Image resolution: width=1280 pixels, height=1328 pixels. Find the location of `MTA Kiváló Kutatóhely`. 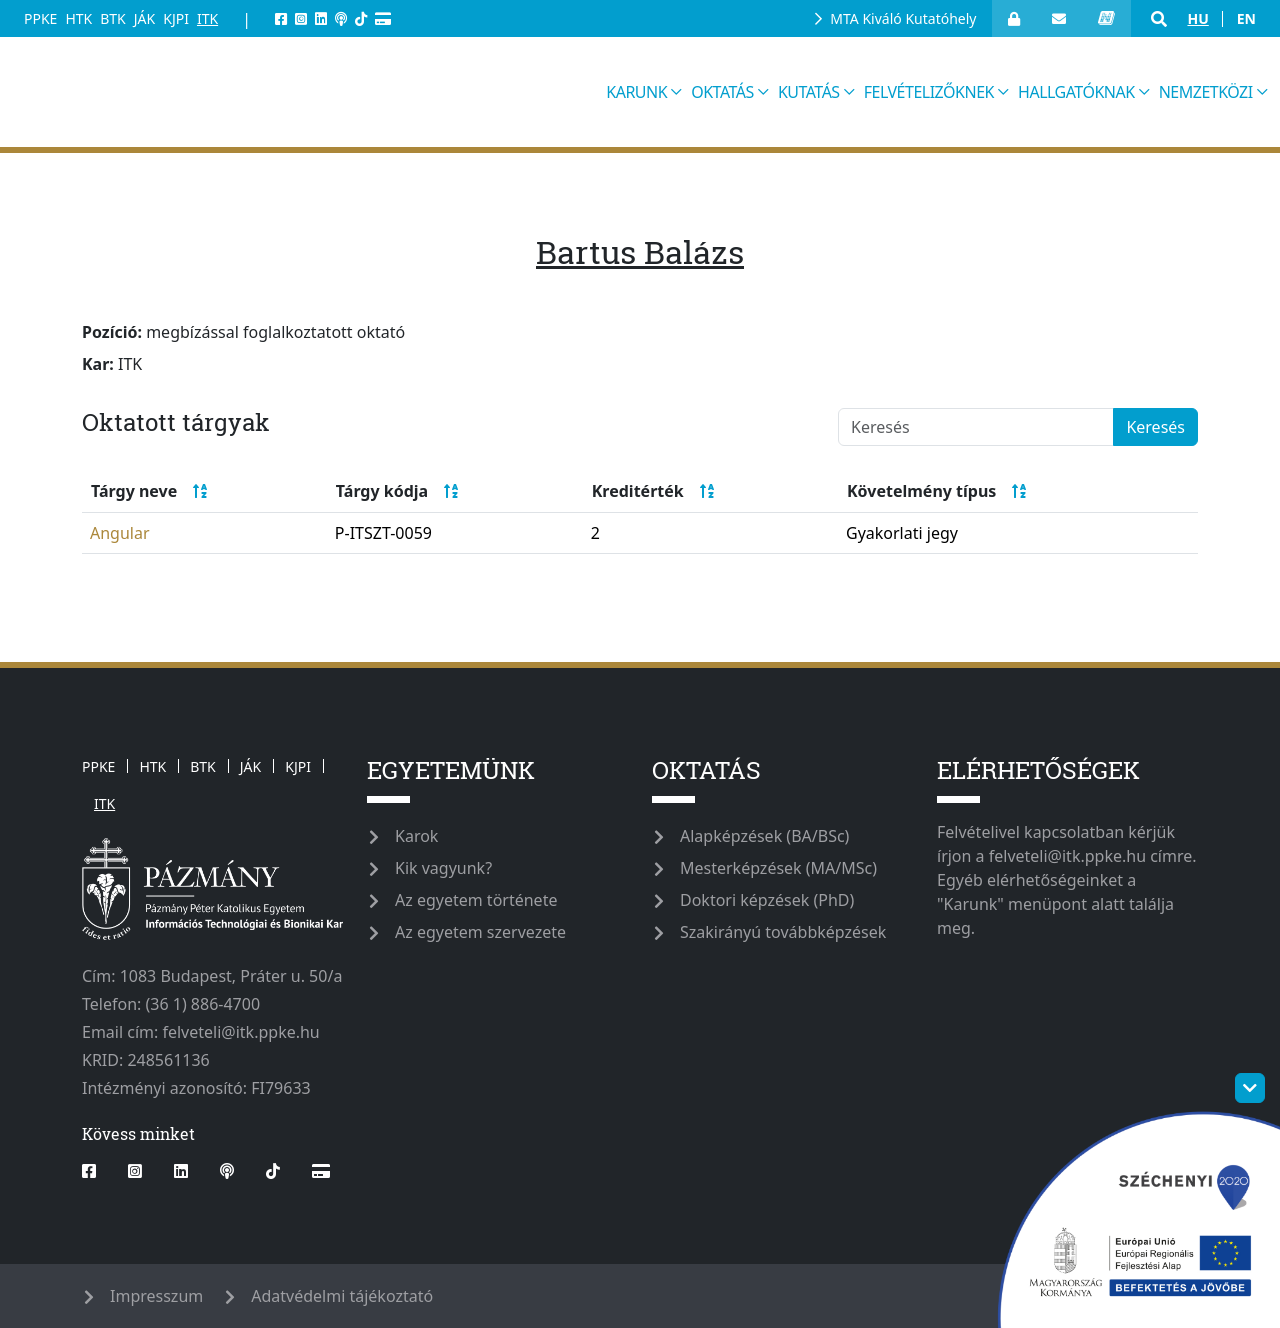

MTA Kiváló Kutatóhely is located at coordinates (903, 18).